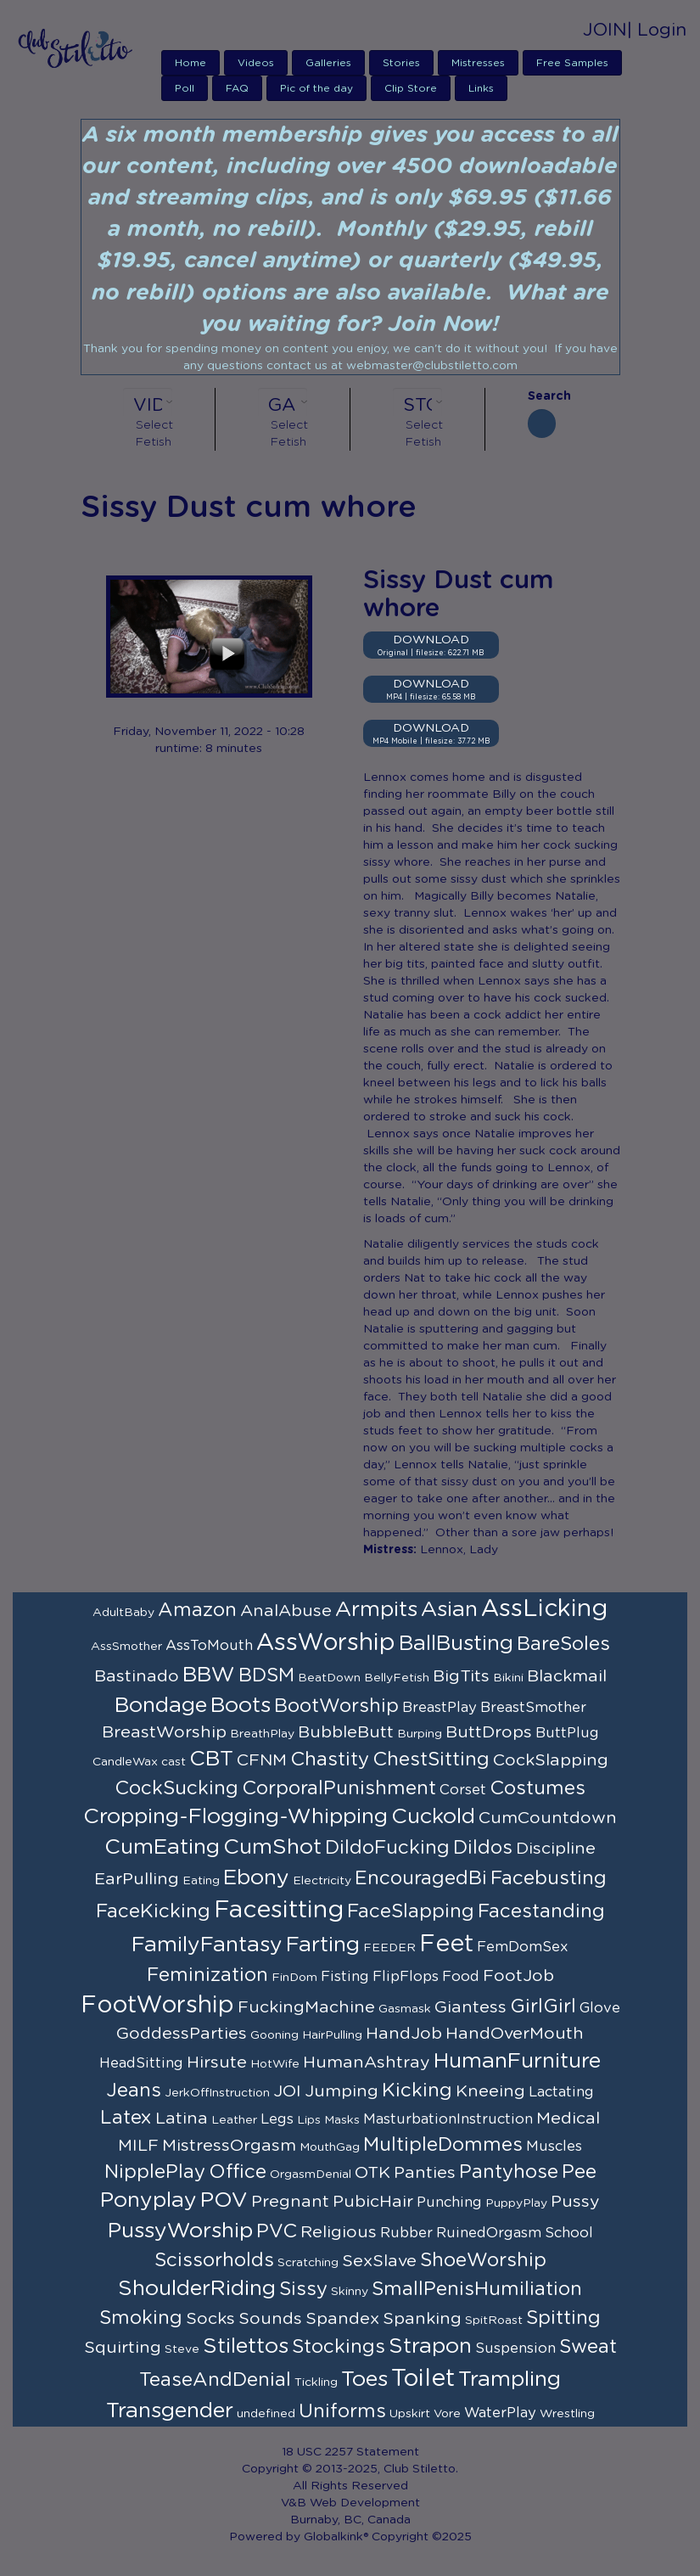  I want to click on NipplePlay, so click(154, 2172).